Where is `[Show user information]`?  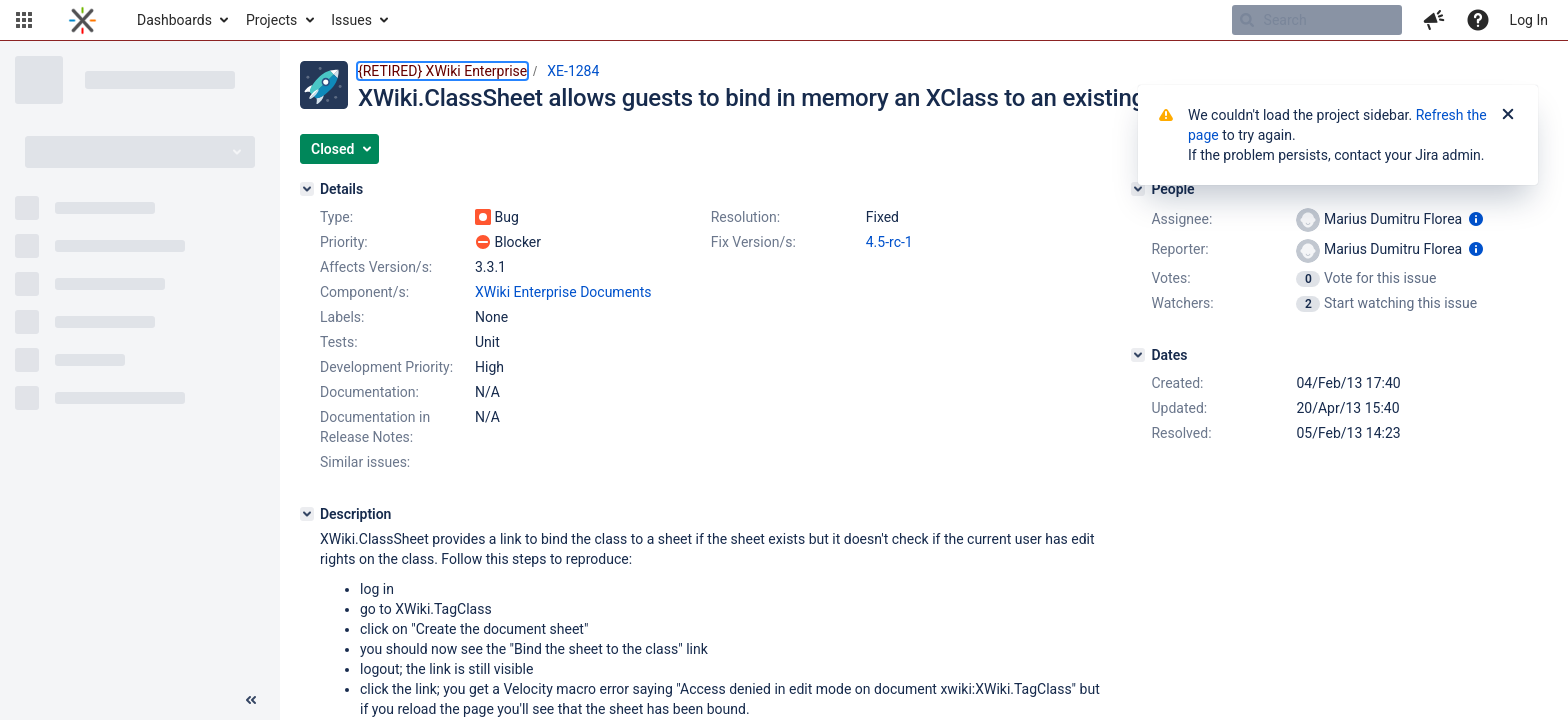 [Show user information] is located at coordinates (1476, 219).